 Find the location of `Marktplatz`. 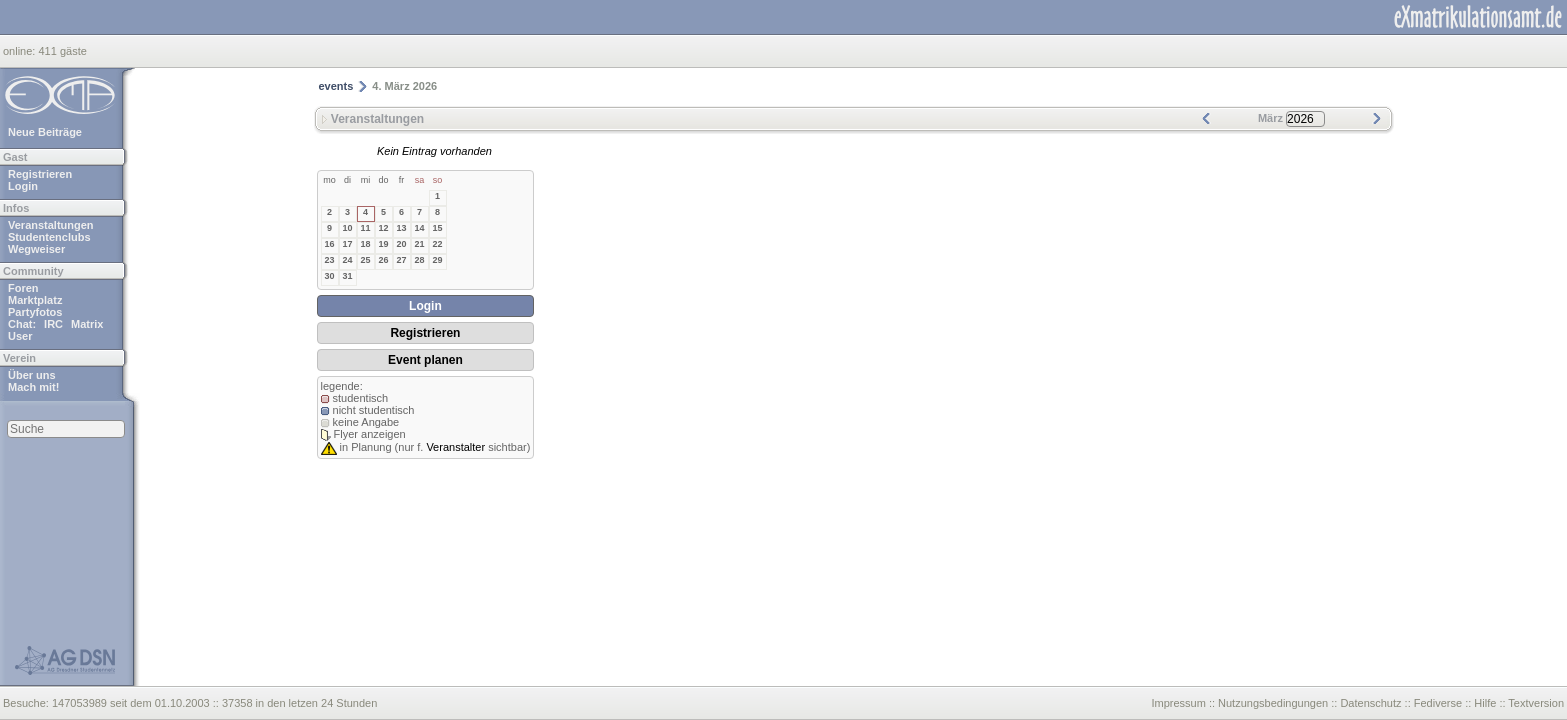

Marktplatz is located at coordinates (35, 300).